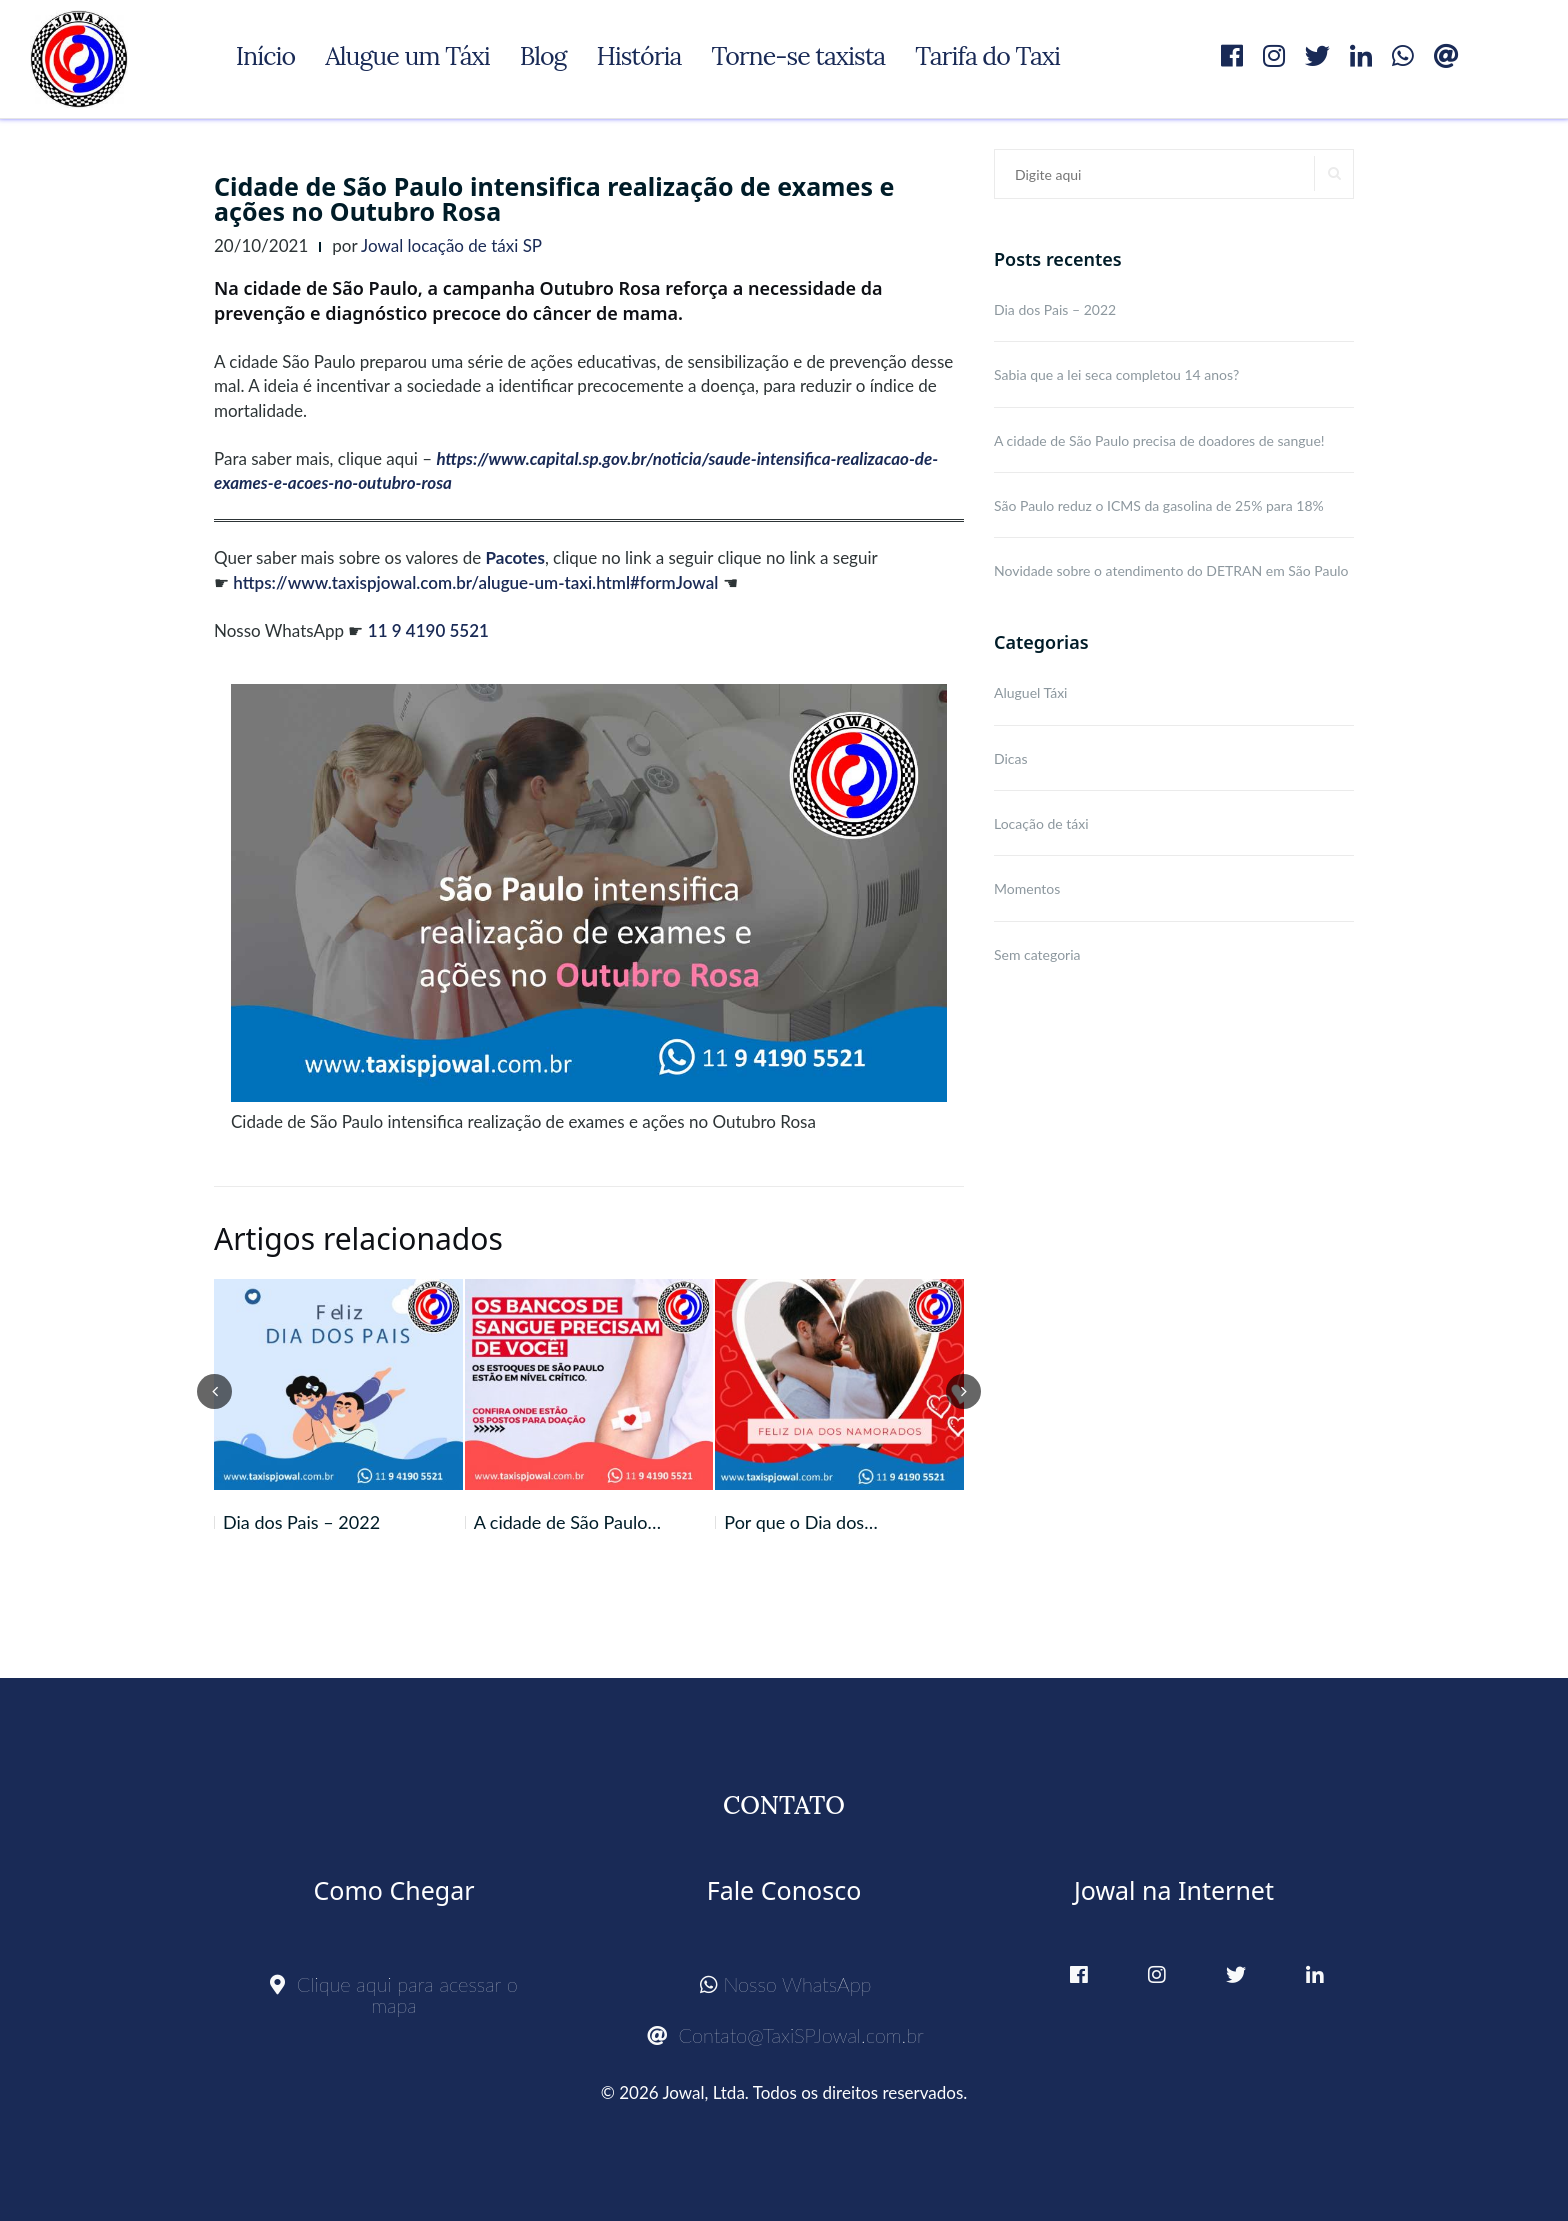 The height and width of the screenshot is (2221, 1568). I want to click on https://www.taxispjowal.com.br/alugue-um-taxi.html#formJowal, so click(475, 582).